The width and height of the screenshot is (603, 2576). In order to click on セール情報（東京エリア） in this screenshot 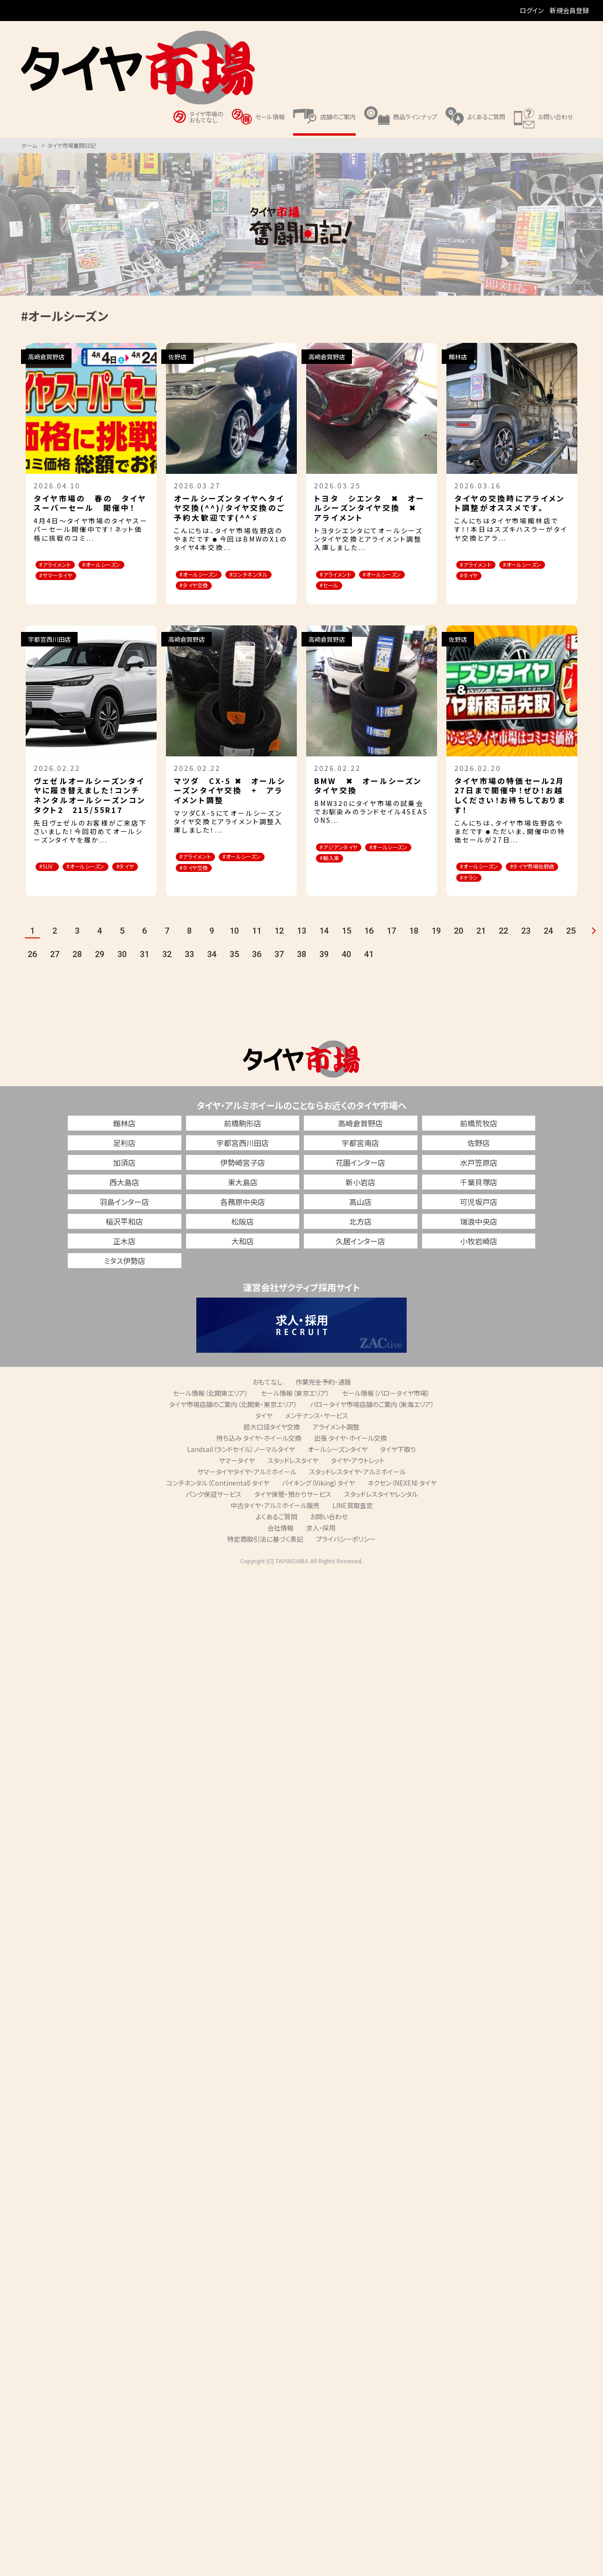, I will do `click(295, 1409)`.